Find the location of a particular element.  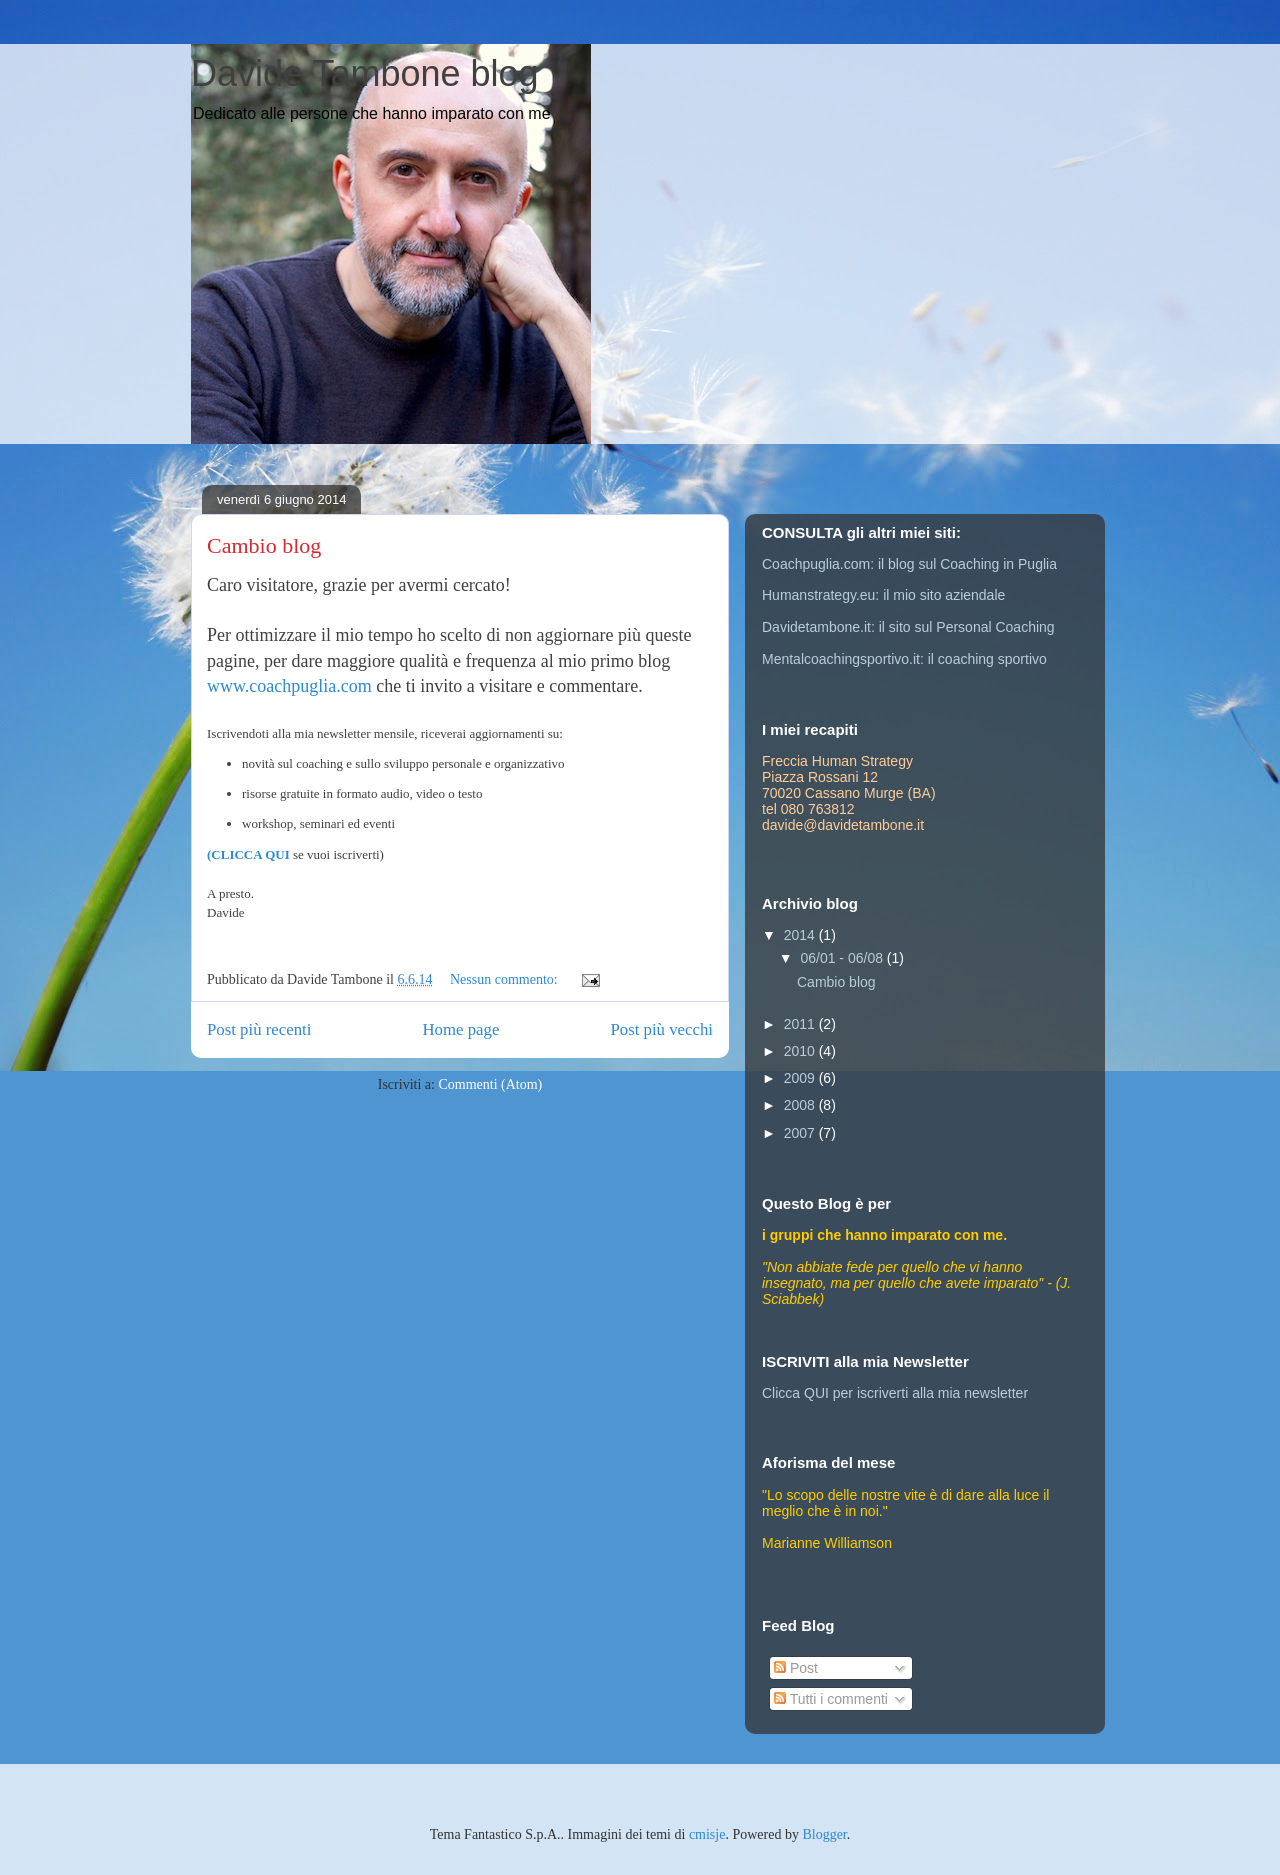

Nessun commento: is located at coordinates (505, 979).